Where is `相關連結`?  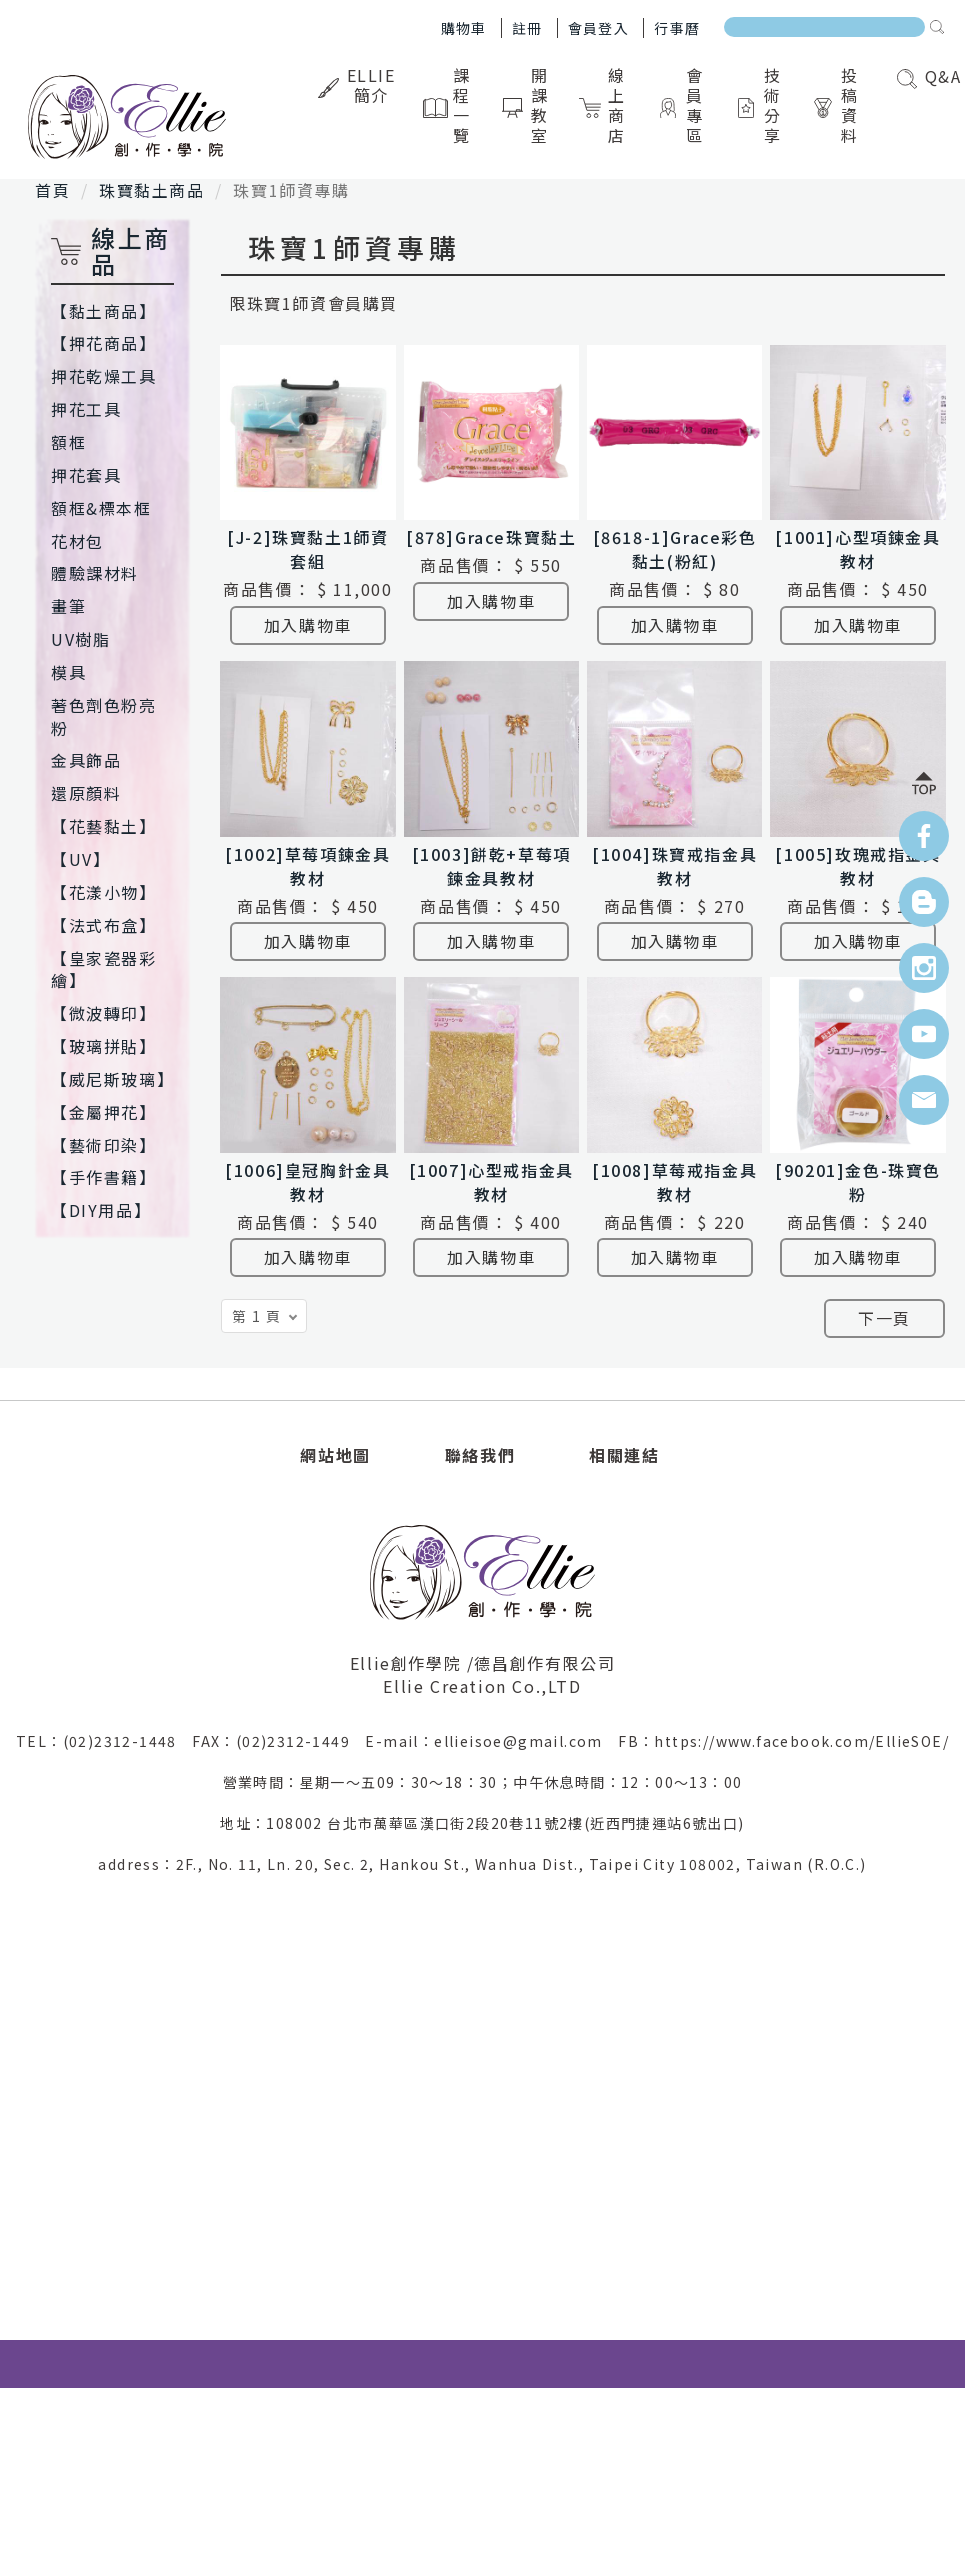
相關連結 is located at coordinates (624, 1455).